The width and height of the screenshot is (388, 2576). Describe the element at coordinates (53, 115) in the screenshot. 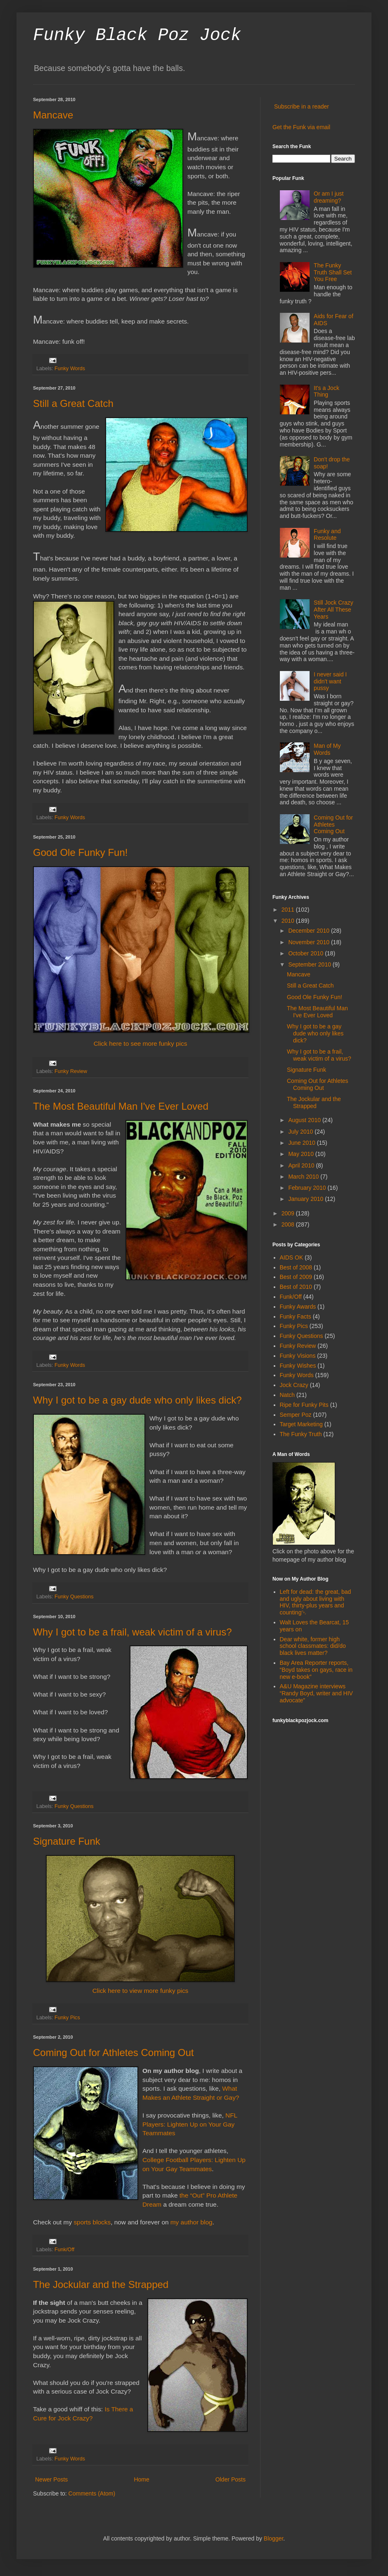

I see `Mancave` at that location.